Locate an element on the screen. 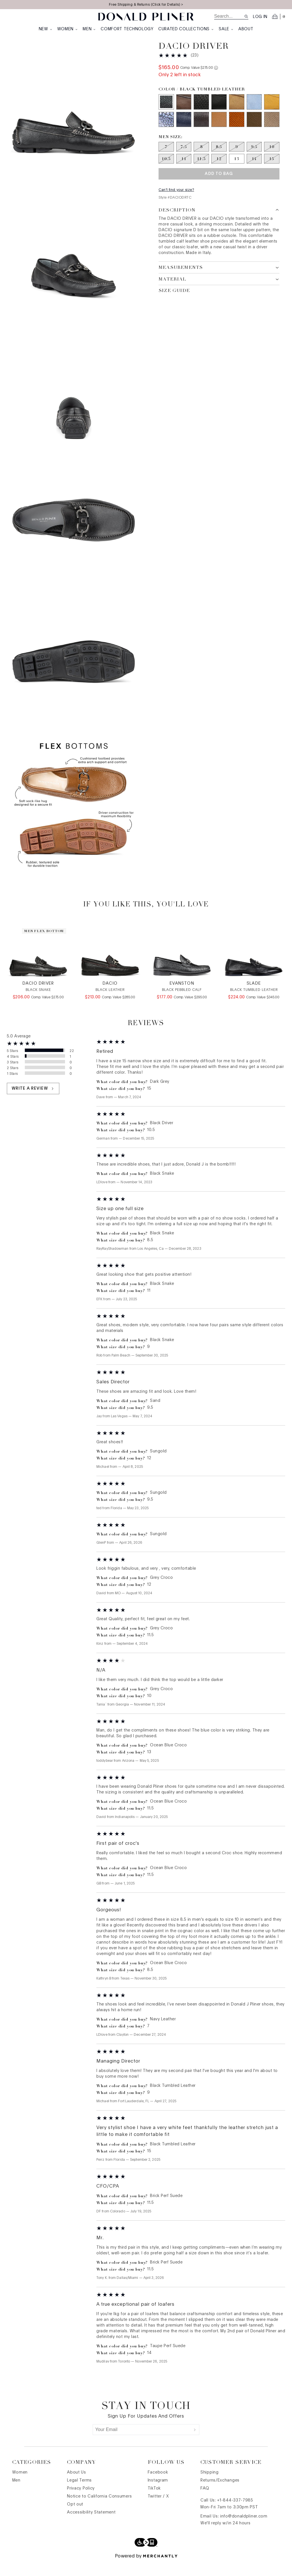 The height and width of the screenshot is (2576, 292). Size Guide is located at coordinates (174, 302).